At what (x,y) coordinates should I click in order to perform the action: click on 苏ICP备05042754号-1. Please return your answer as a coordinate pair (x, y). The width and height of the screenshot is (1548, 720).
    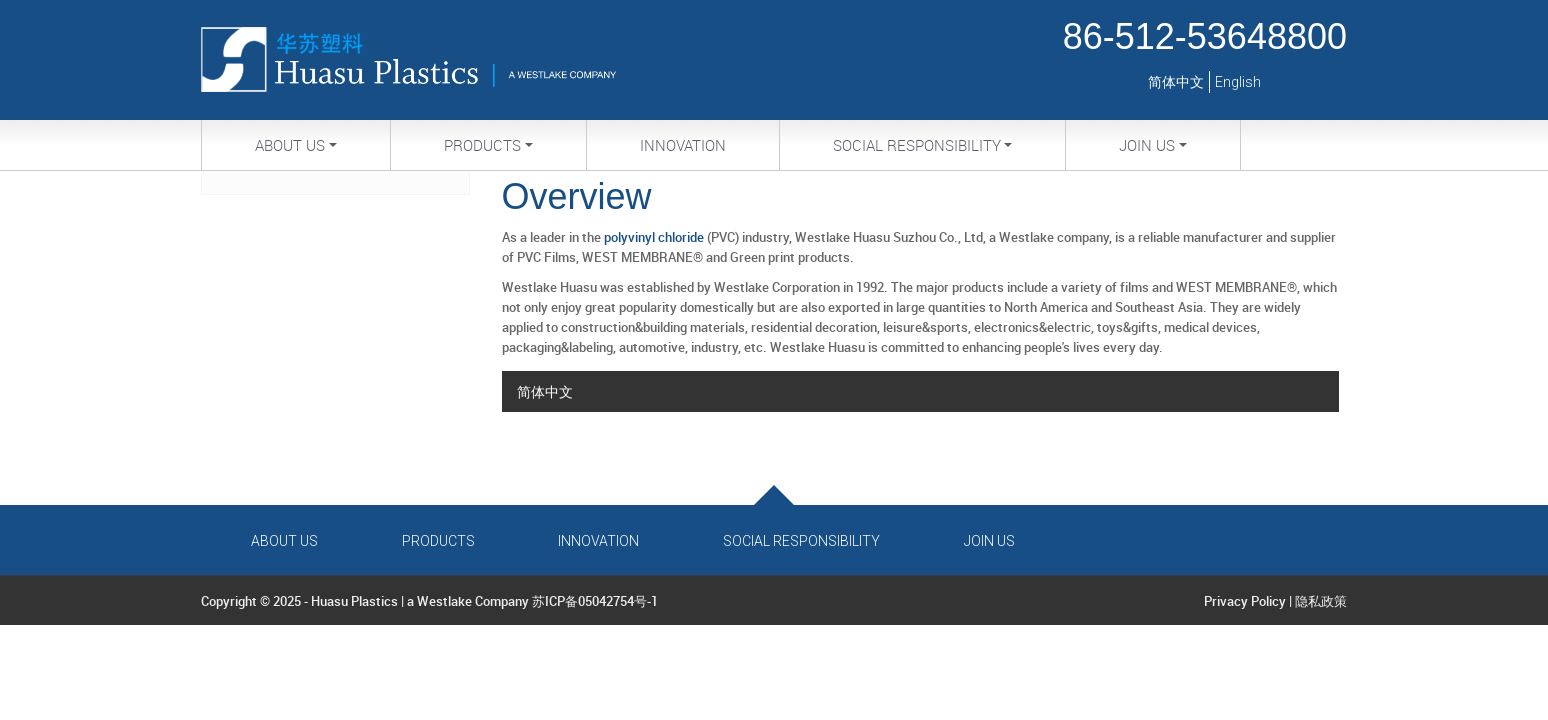
    Looking at the image, I should click on (595, 601).